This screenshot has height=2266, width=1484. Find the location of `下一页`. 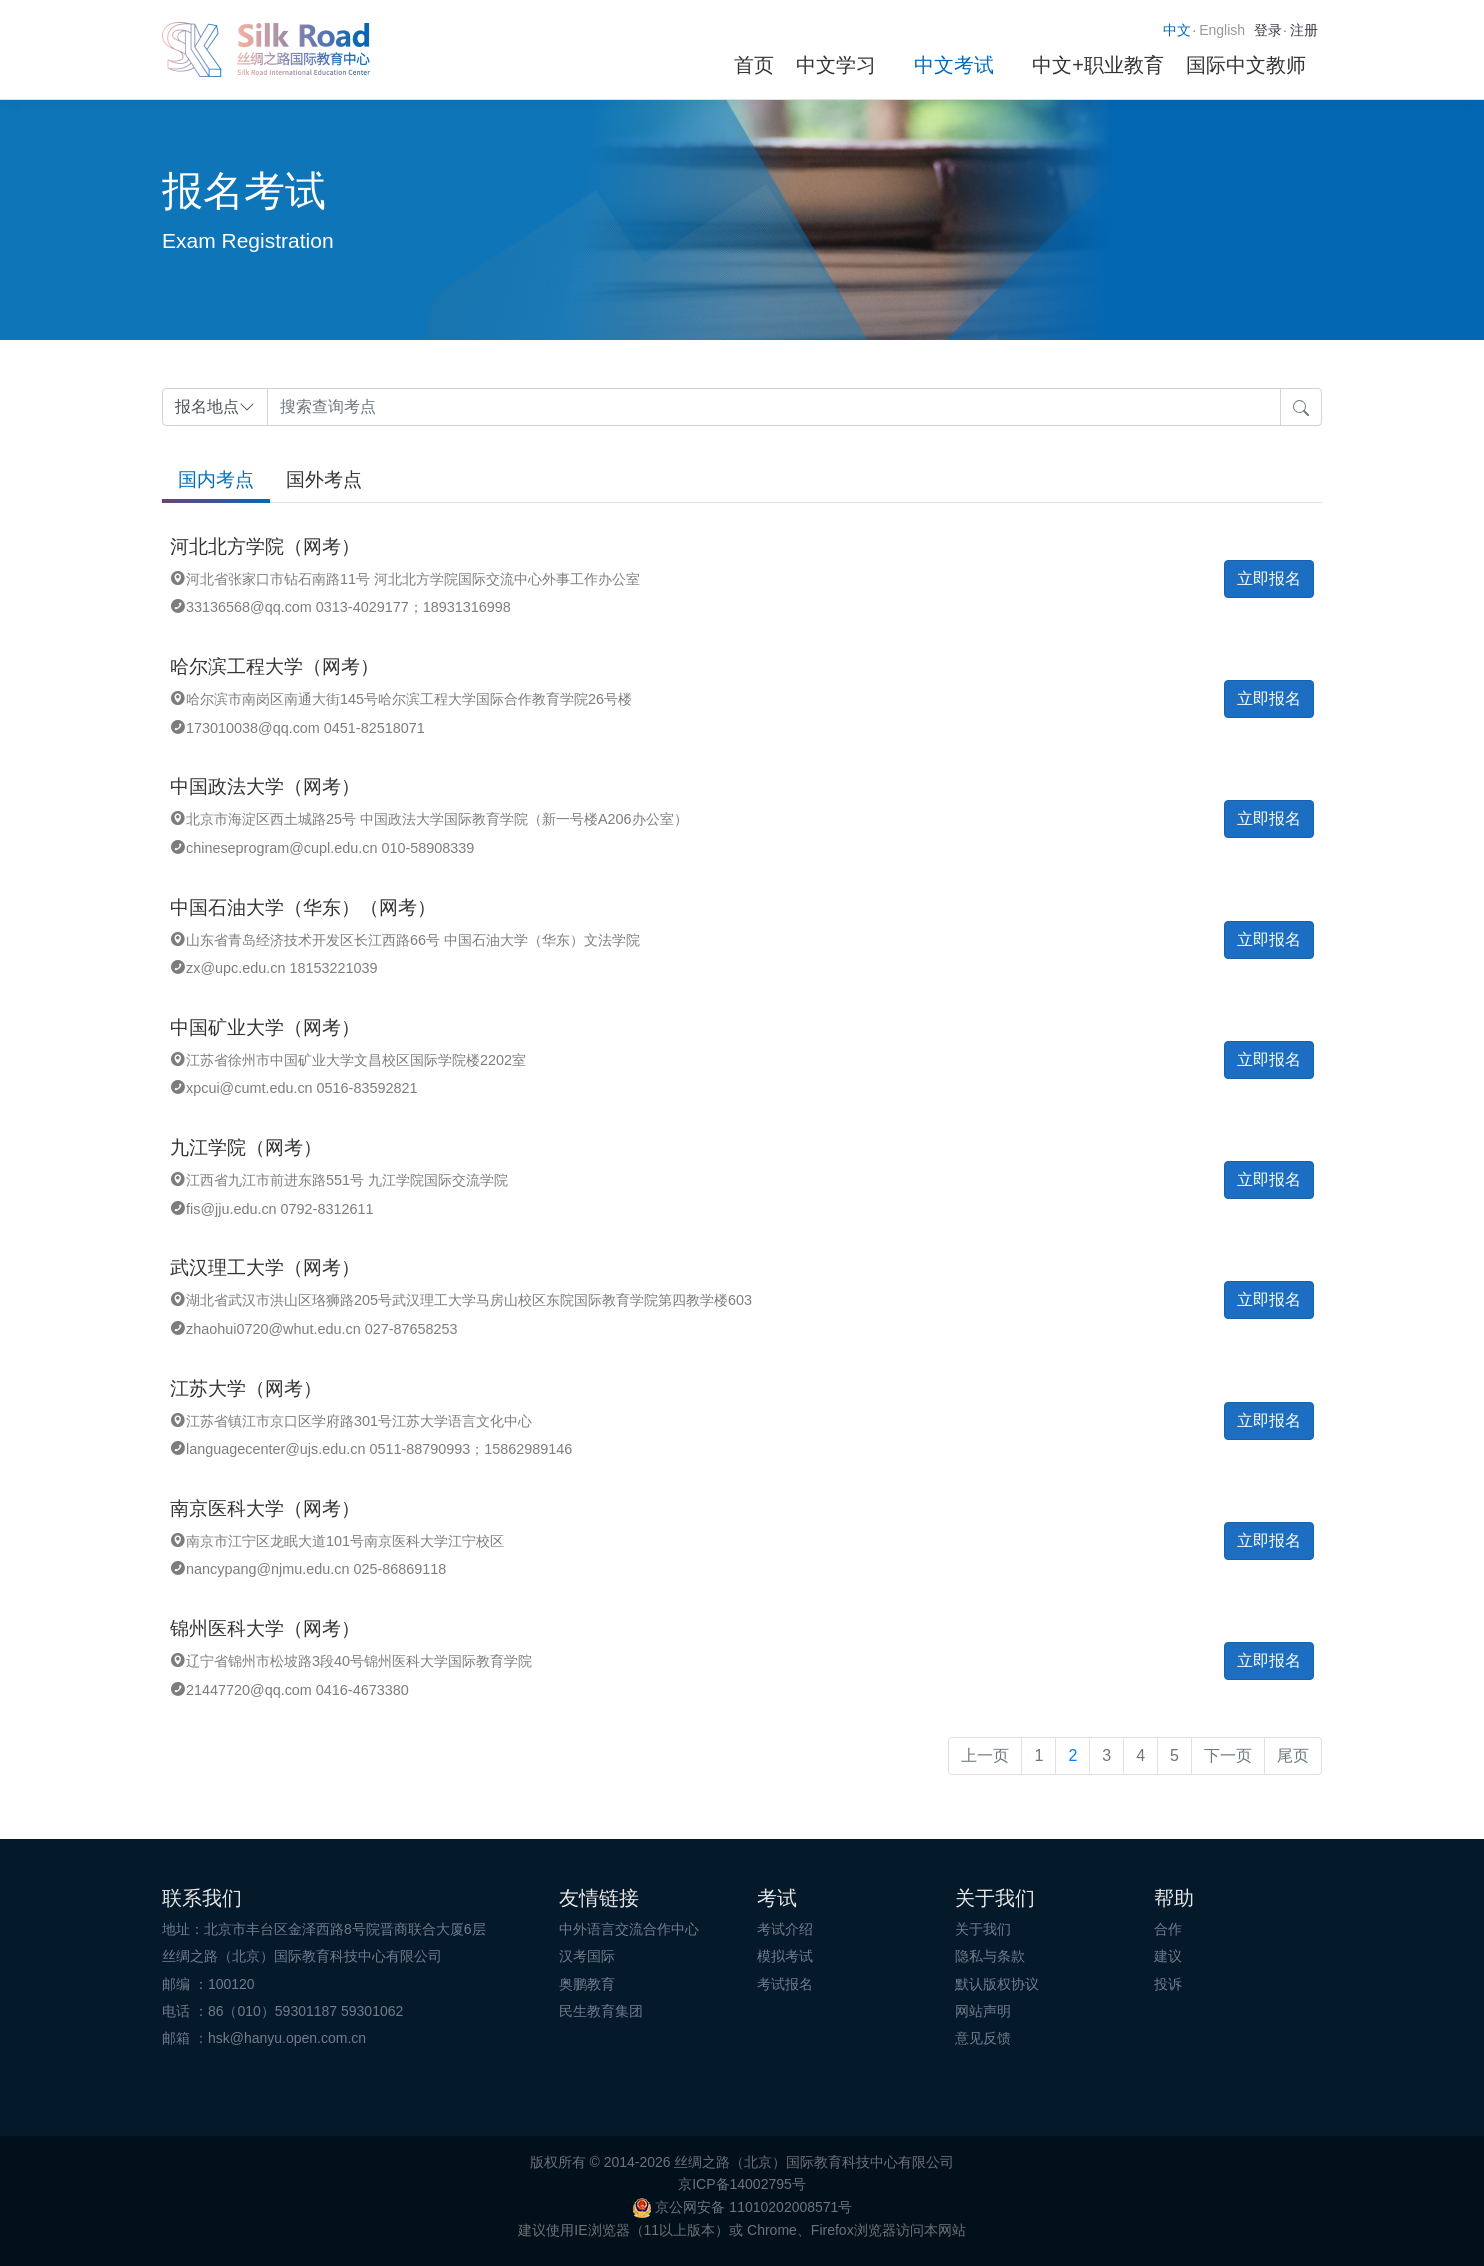

下一页 is located at coordinates (1228, 1755).